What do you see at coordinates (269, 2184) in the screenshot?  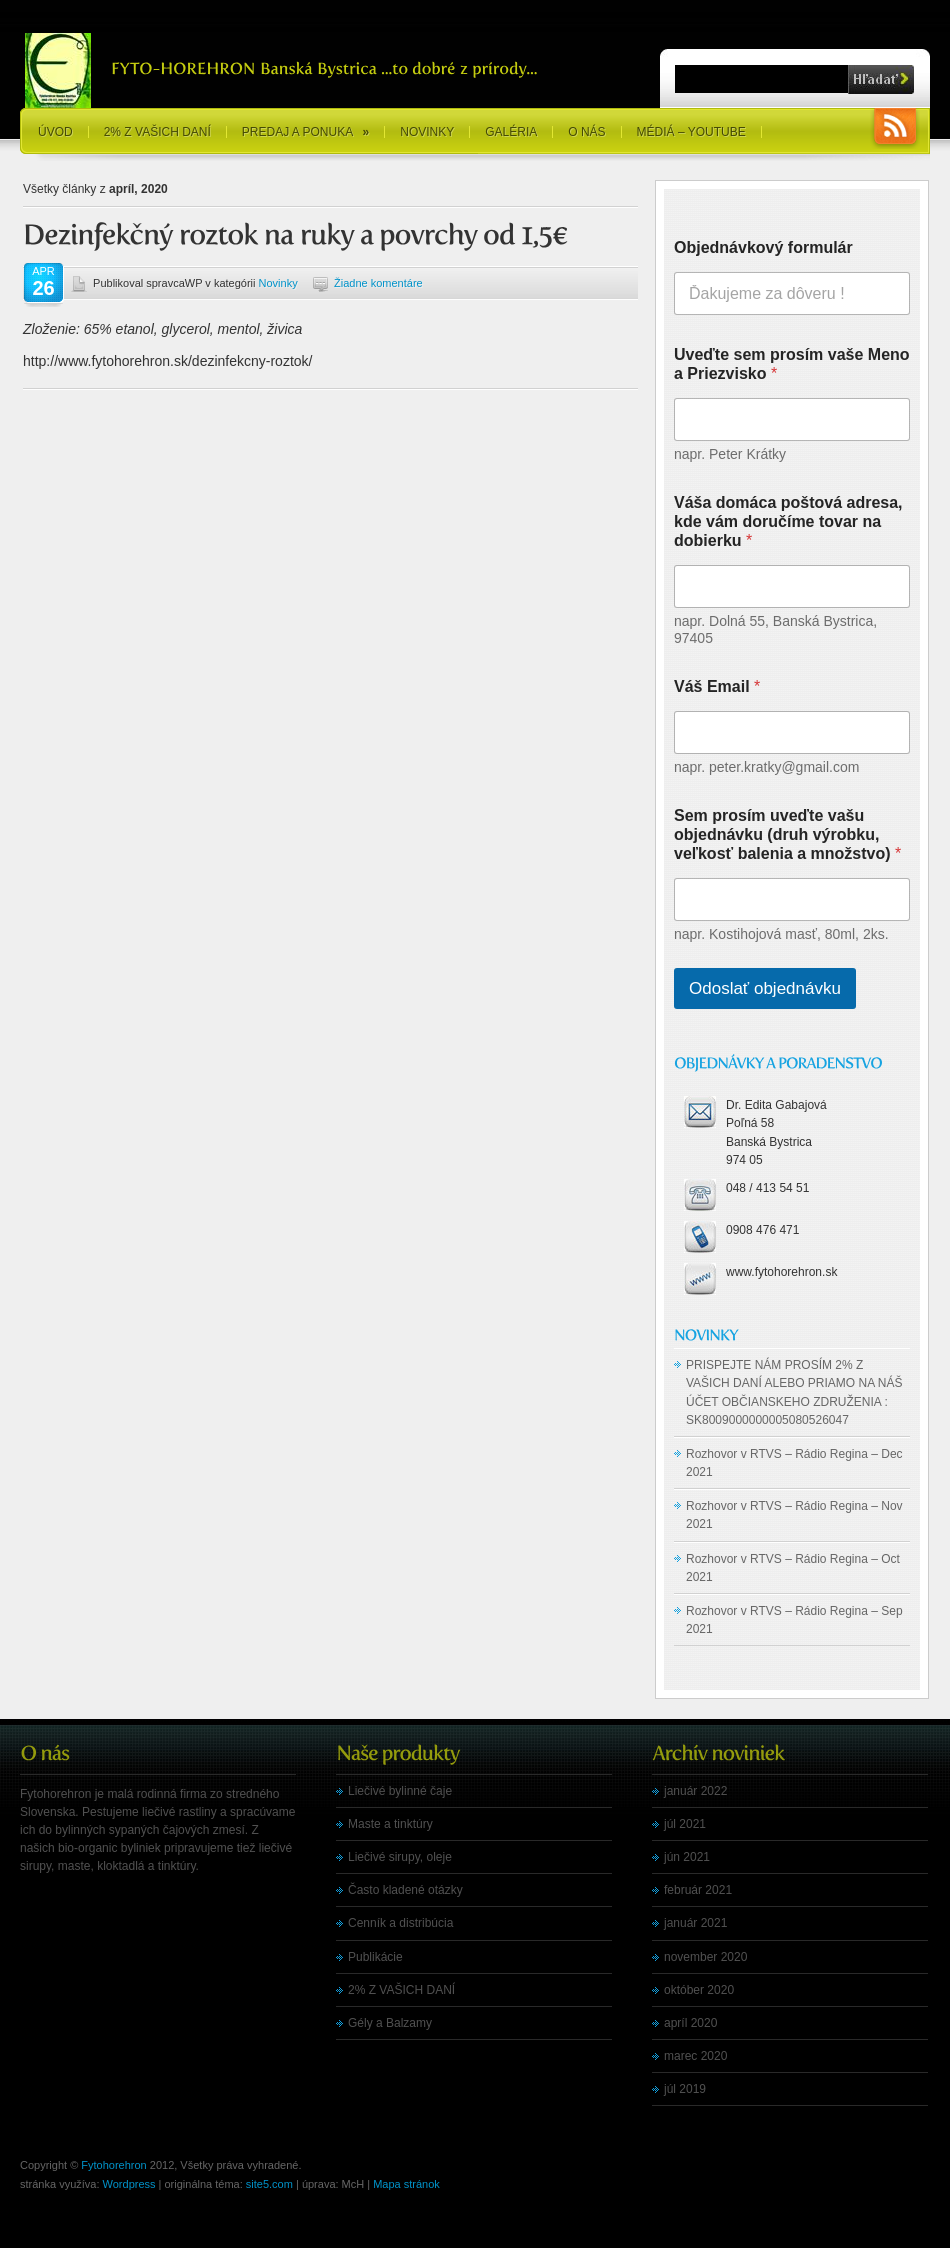 I see `site5.com` at bounding box center [269, 2184].